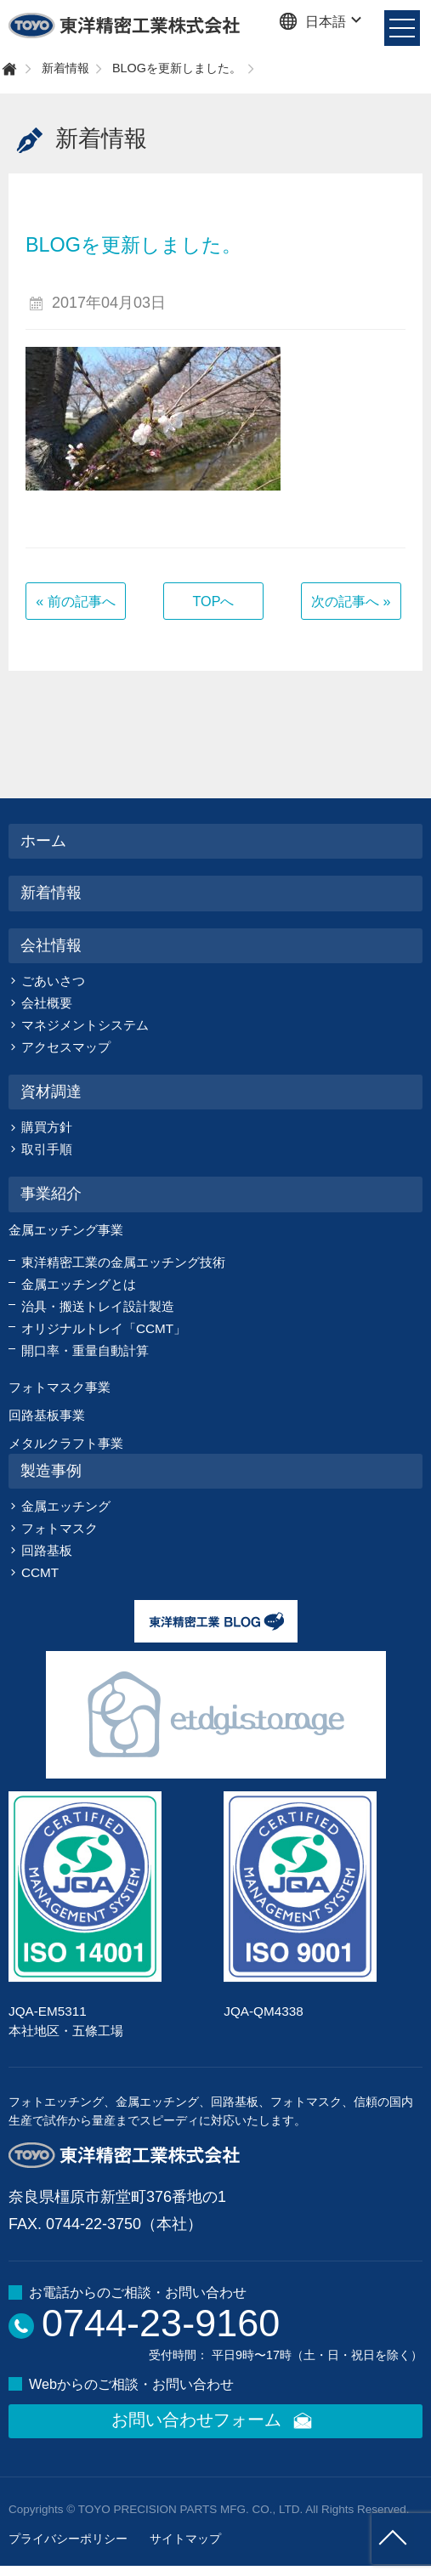 Image resolution: width=431 pixels, height=2576 pixels. Describe the element at coordinates (66, 1443) in the screenshot. I see `メタルクラフト事業` at that location.